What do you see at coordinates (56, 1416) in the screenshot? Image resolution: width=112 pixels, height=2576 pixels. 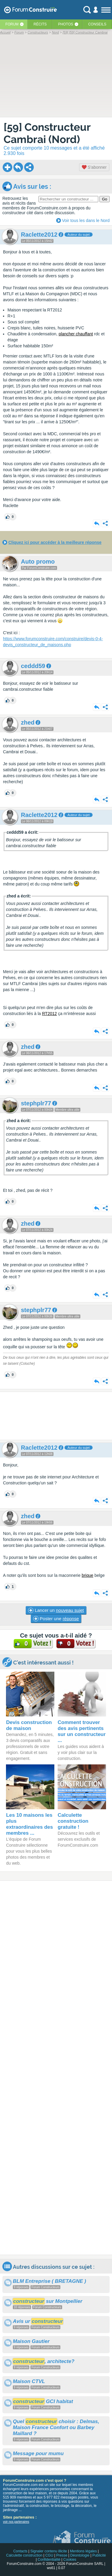 I see `[Advertisement]` at bounding box center [56, 1416].